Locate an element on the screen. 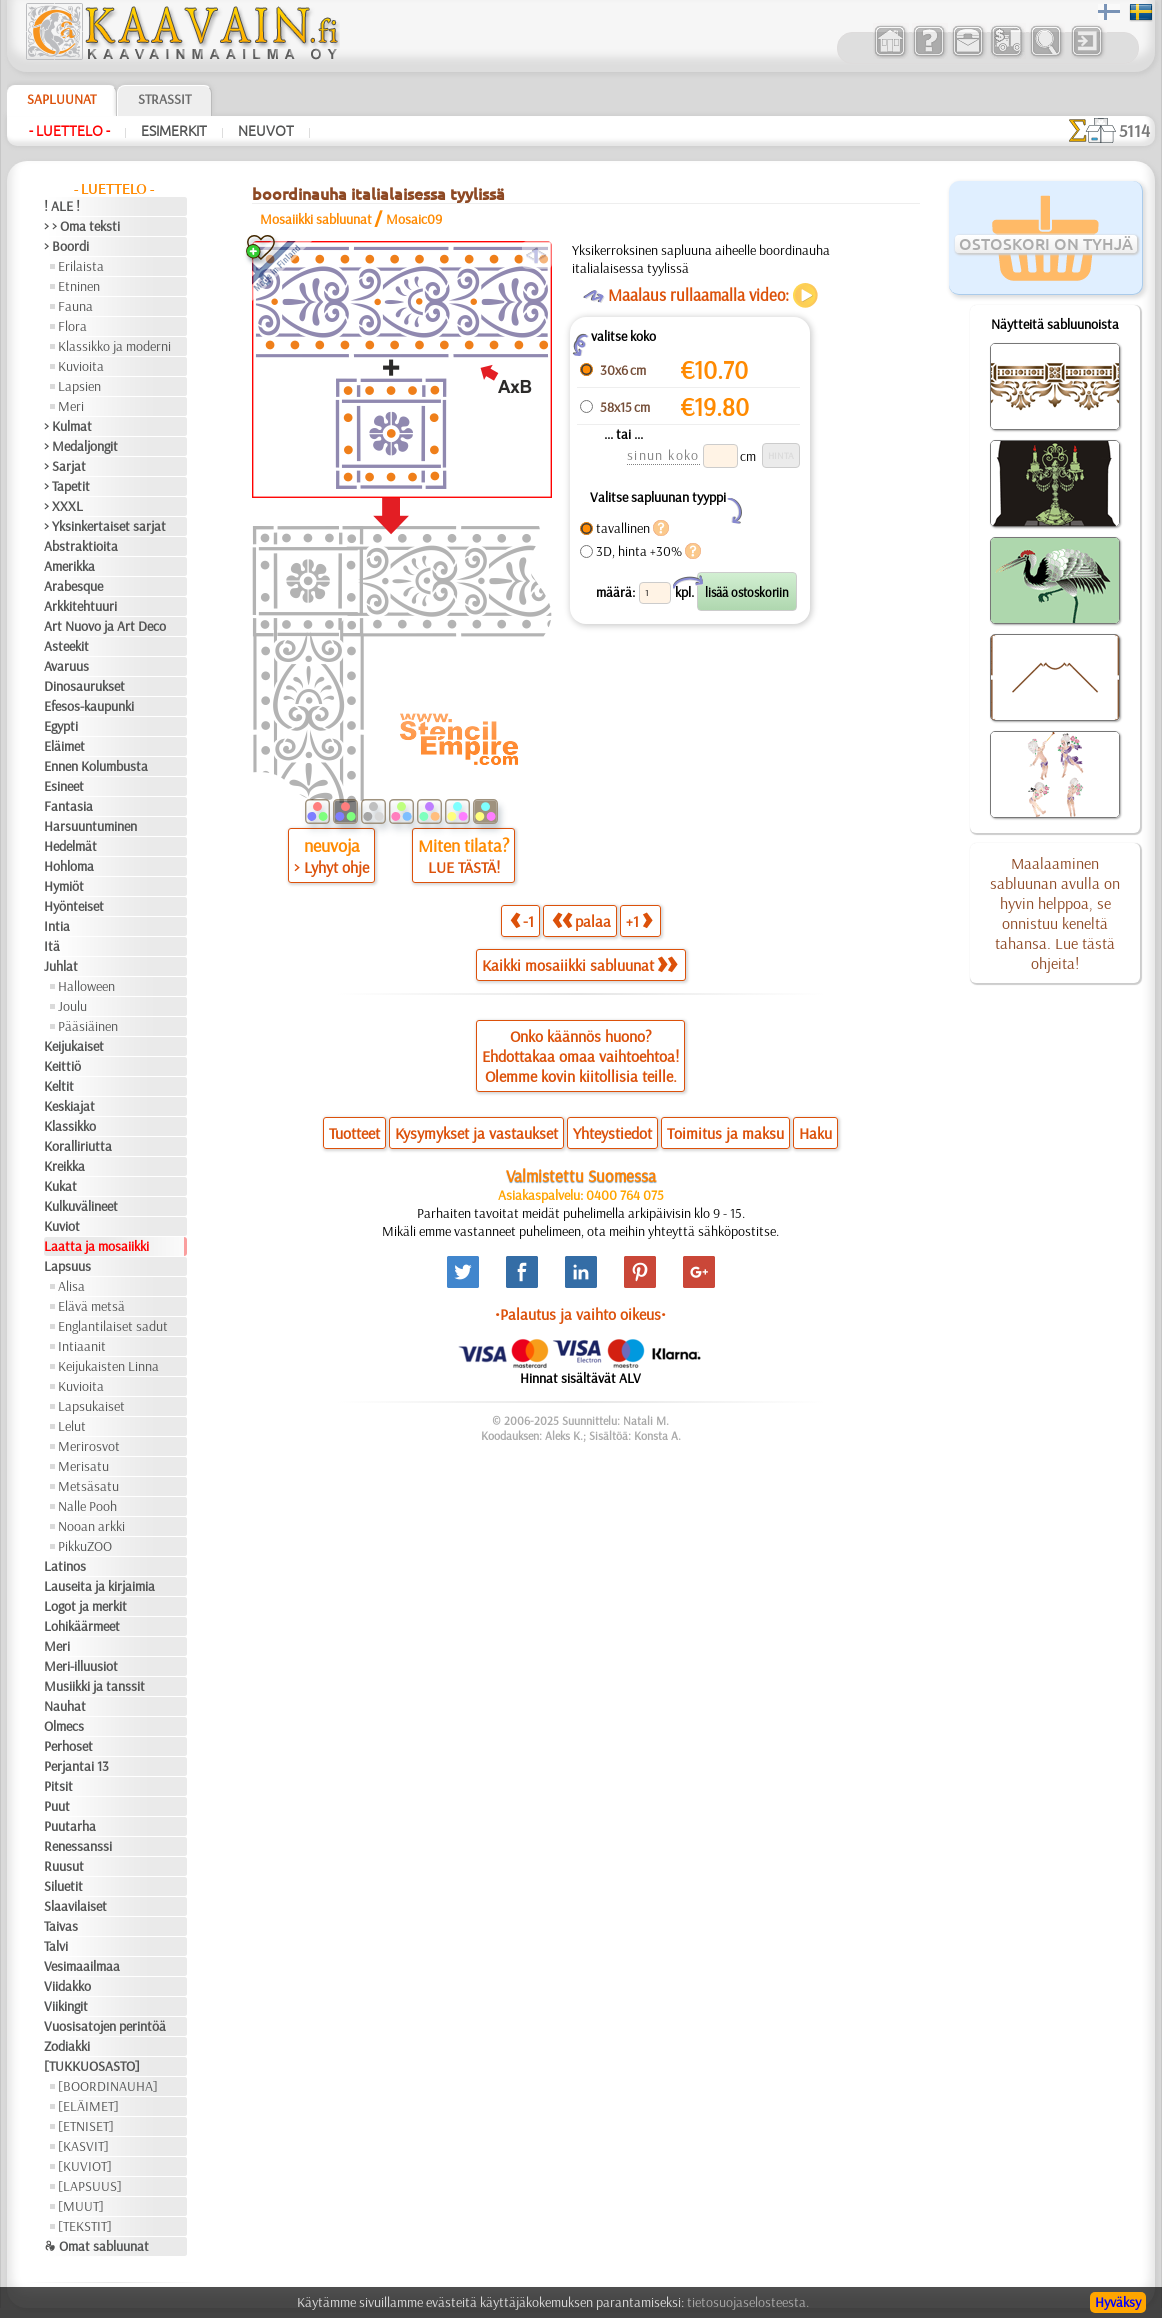  > Lyhyt ohje is located at coordinates (331, 867).